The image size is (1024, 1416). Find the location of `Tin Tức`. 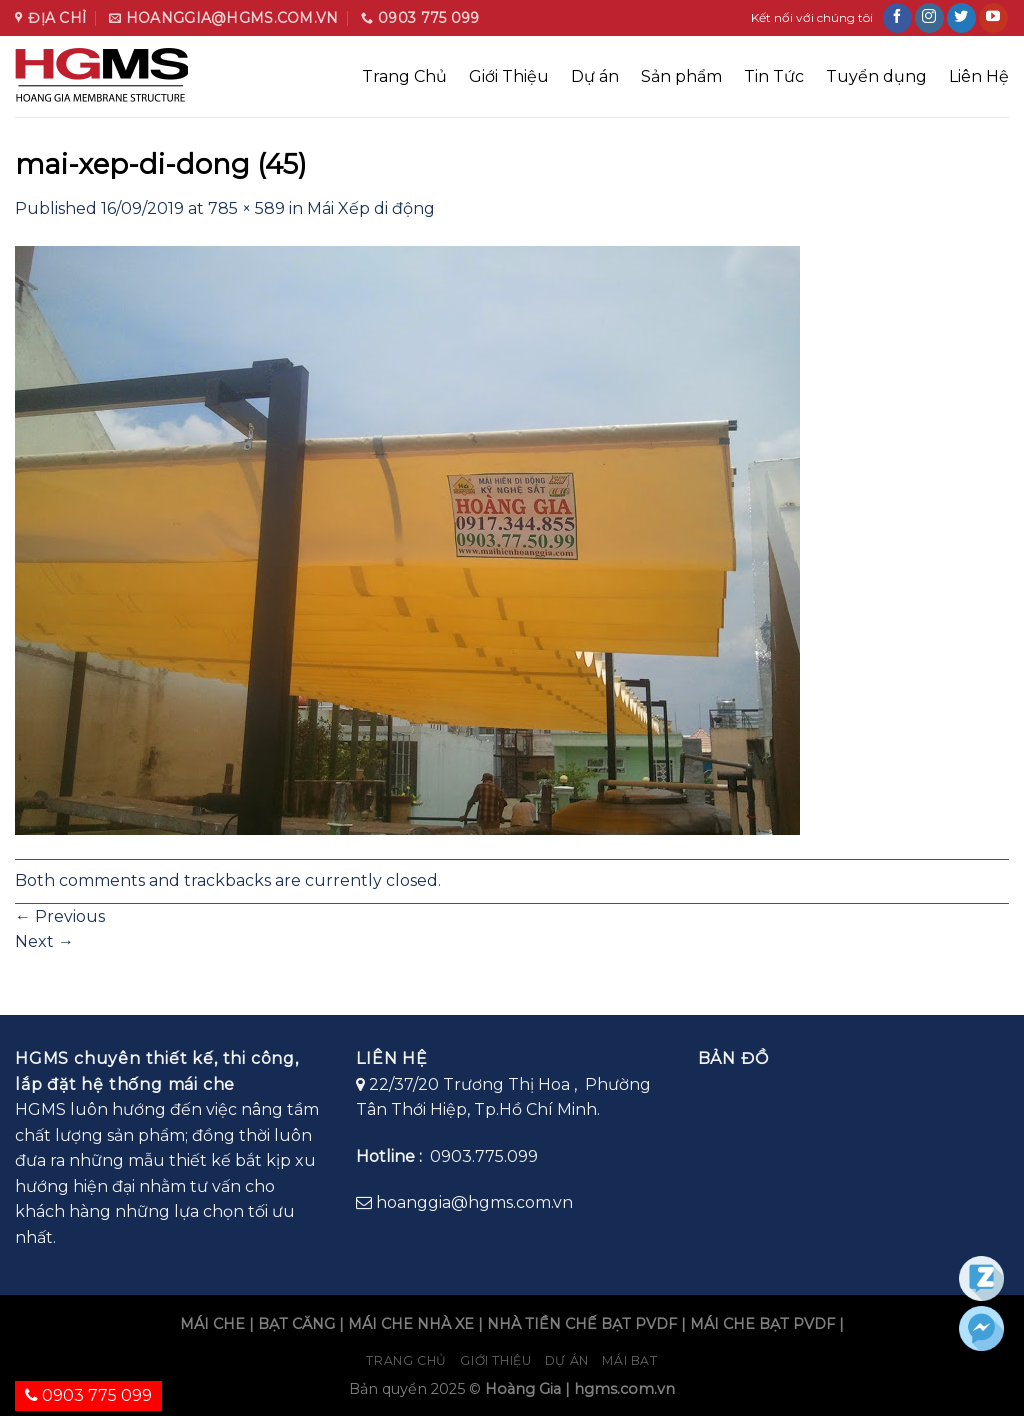

Tin Tức is located at coordinates (774, 76).